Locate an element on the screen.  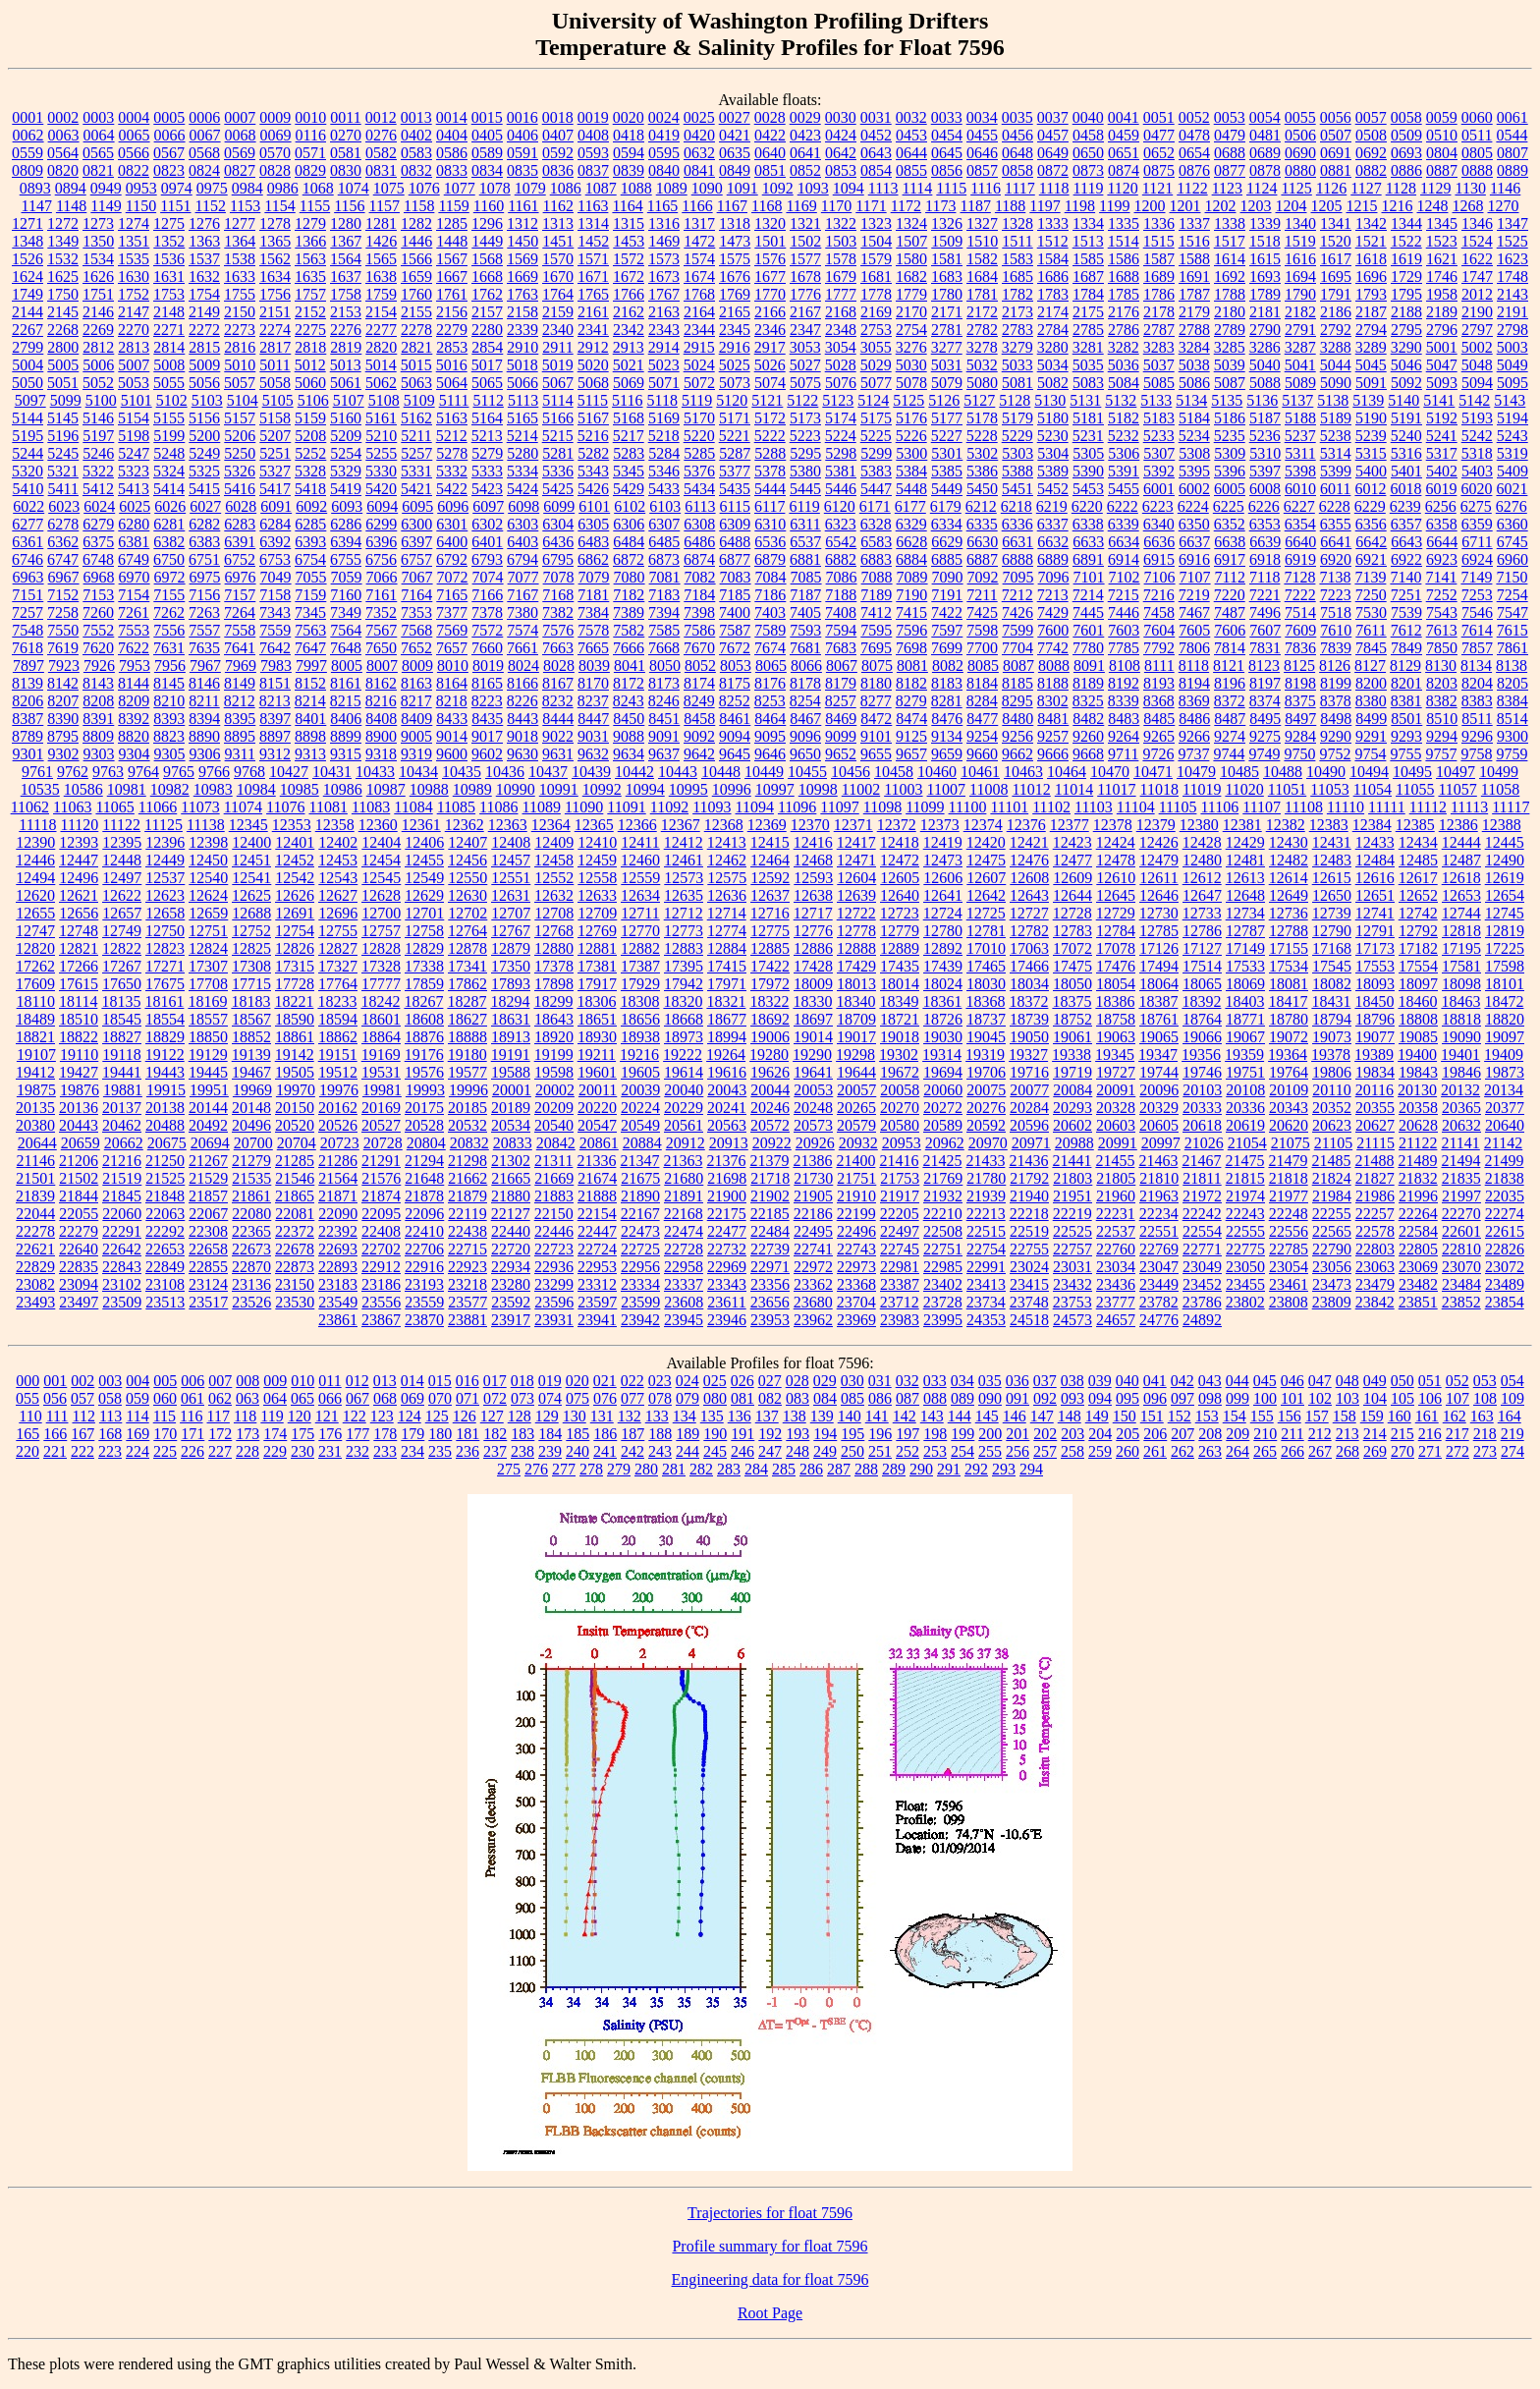
7967 is located at coordinates (205, 665).